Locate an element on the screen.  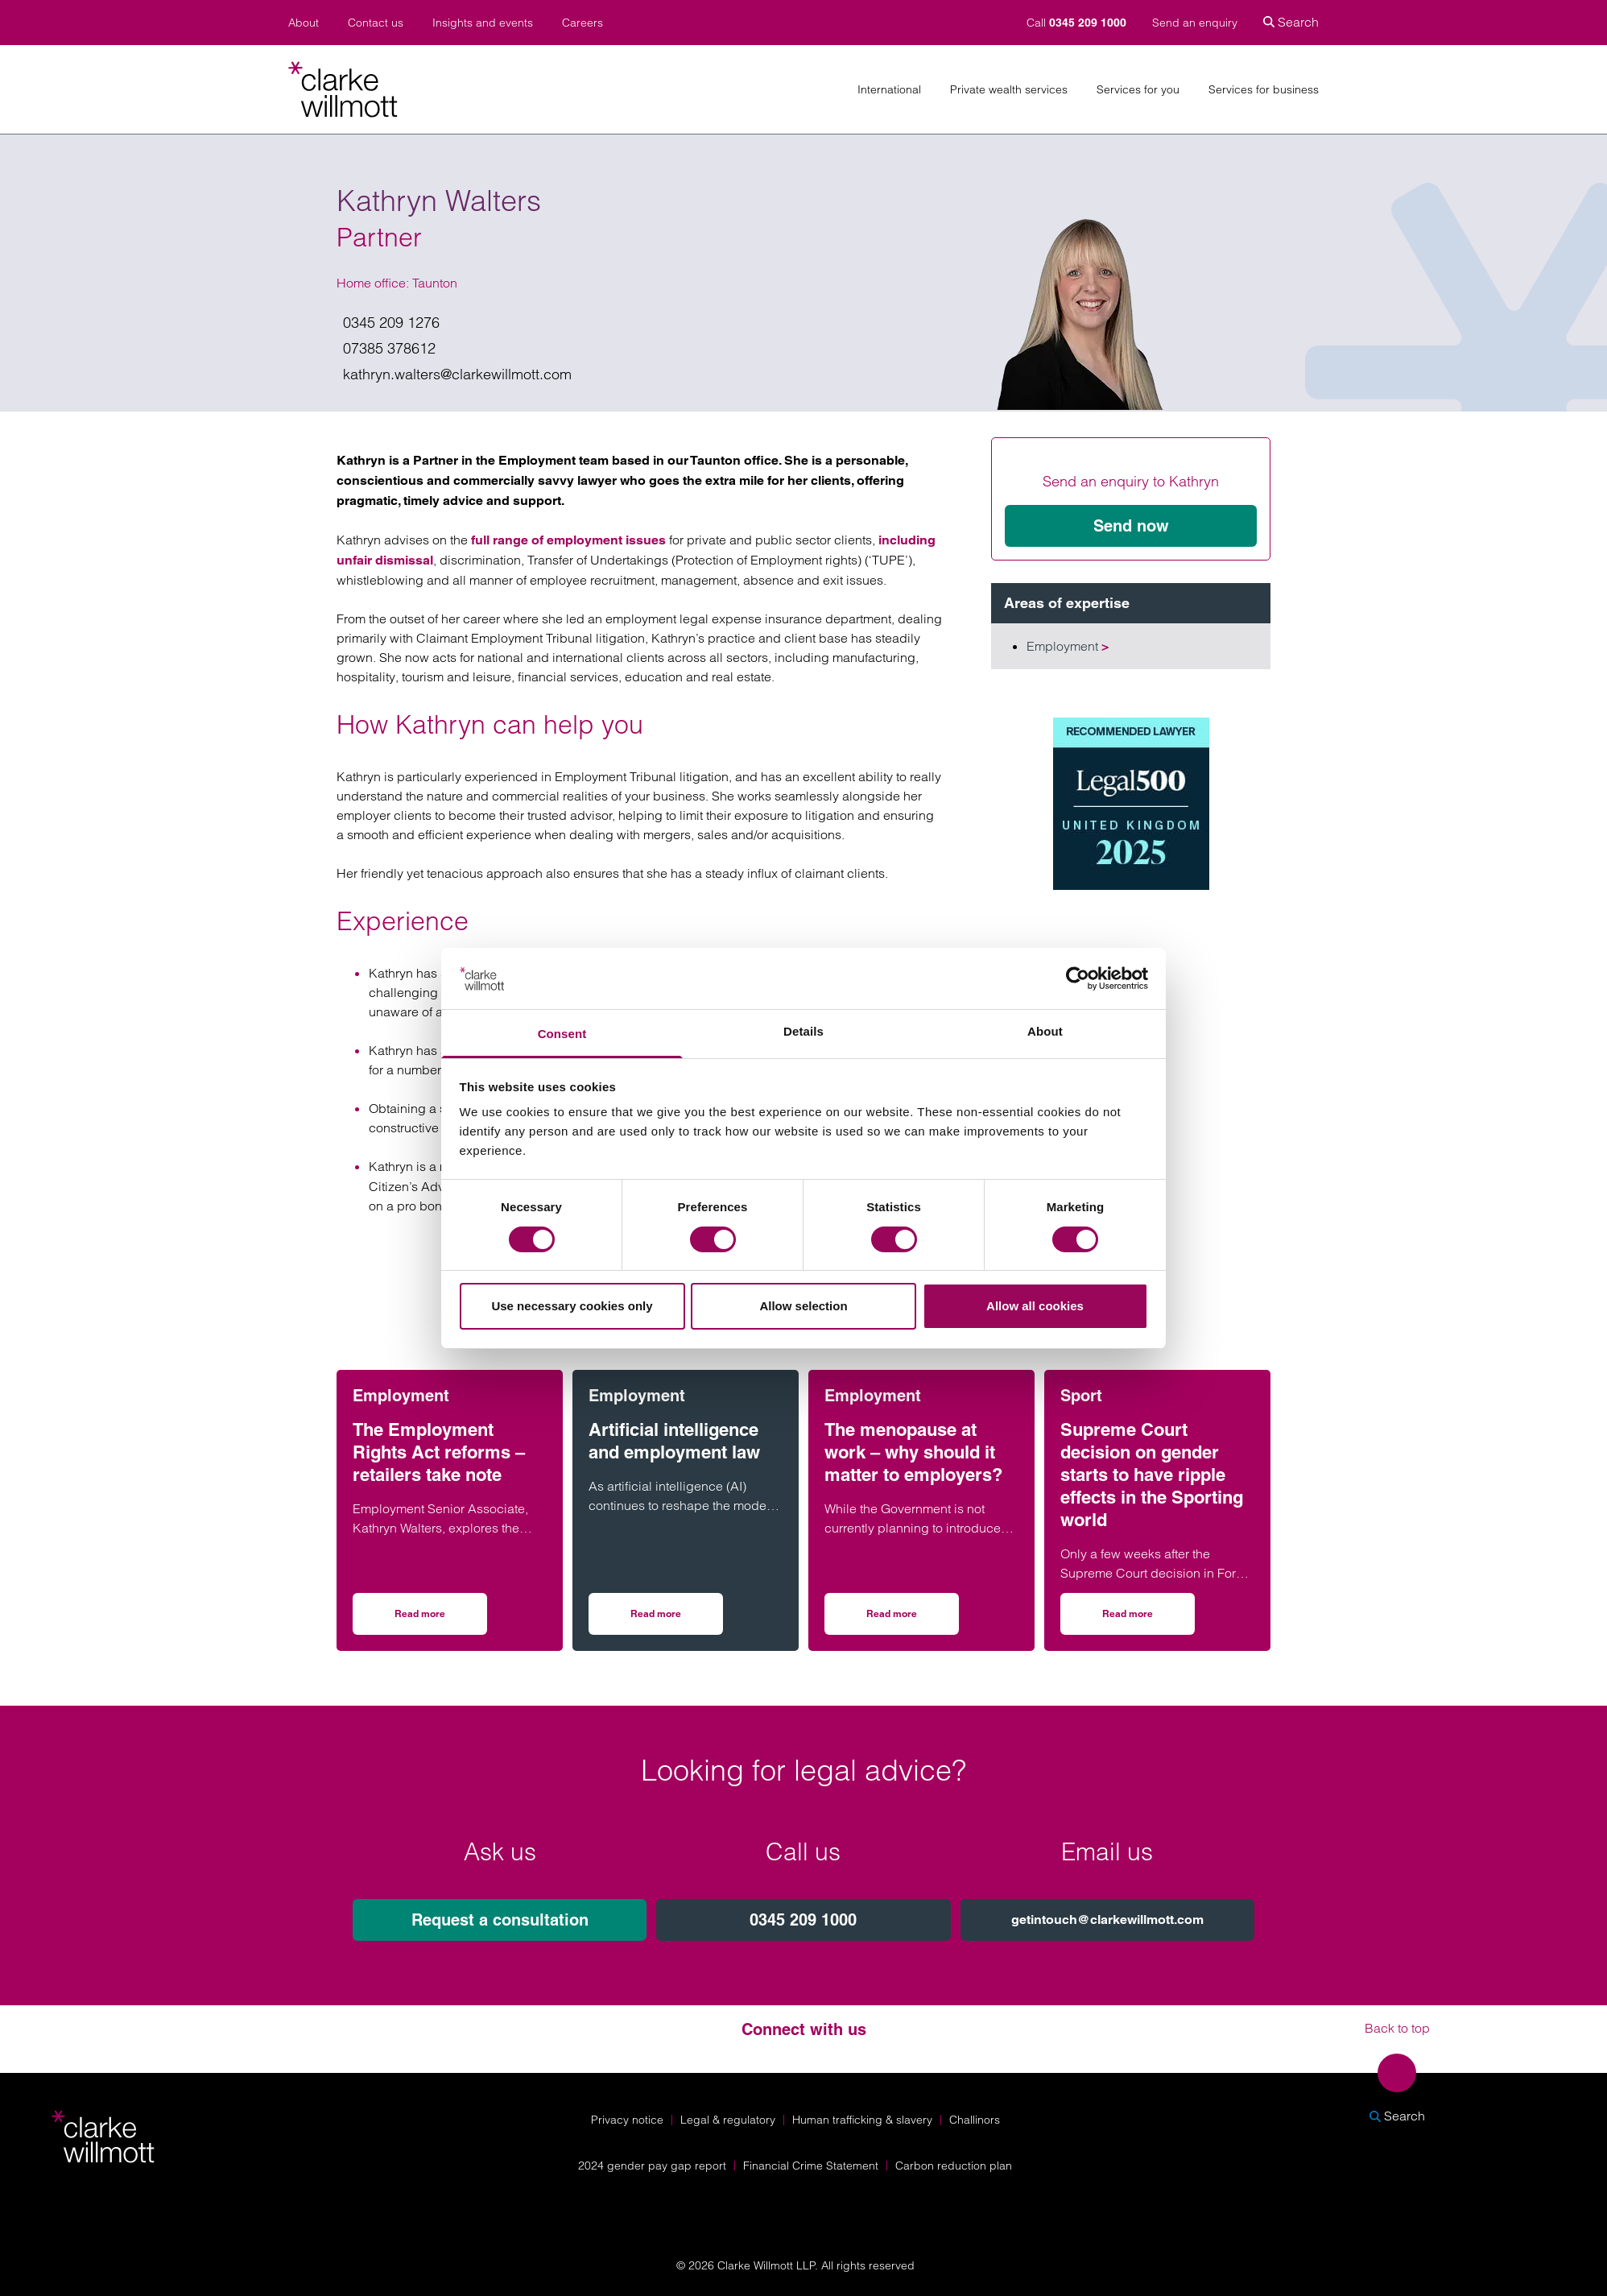
Allow all cookies is located at coordinates (1035, 1306).